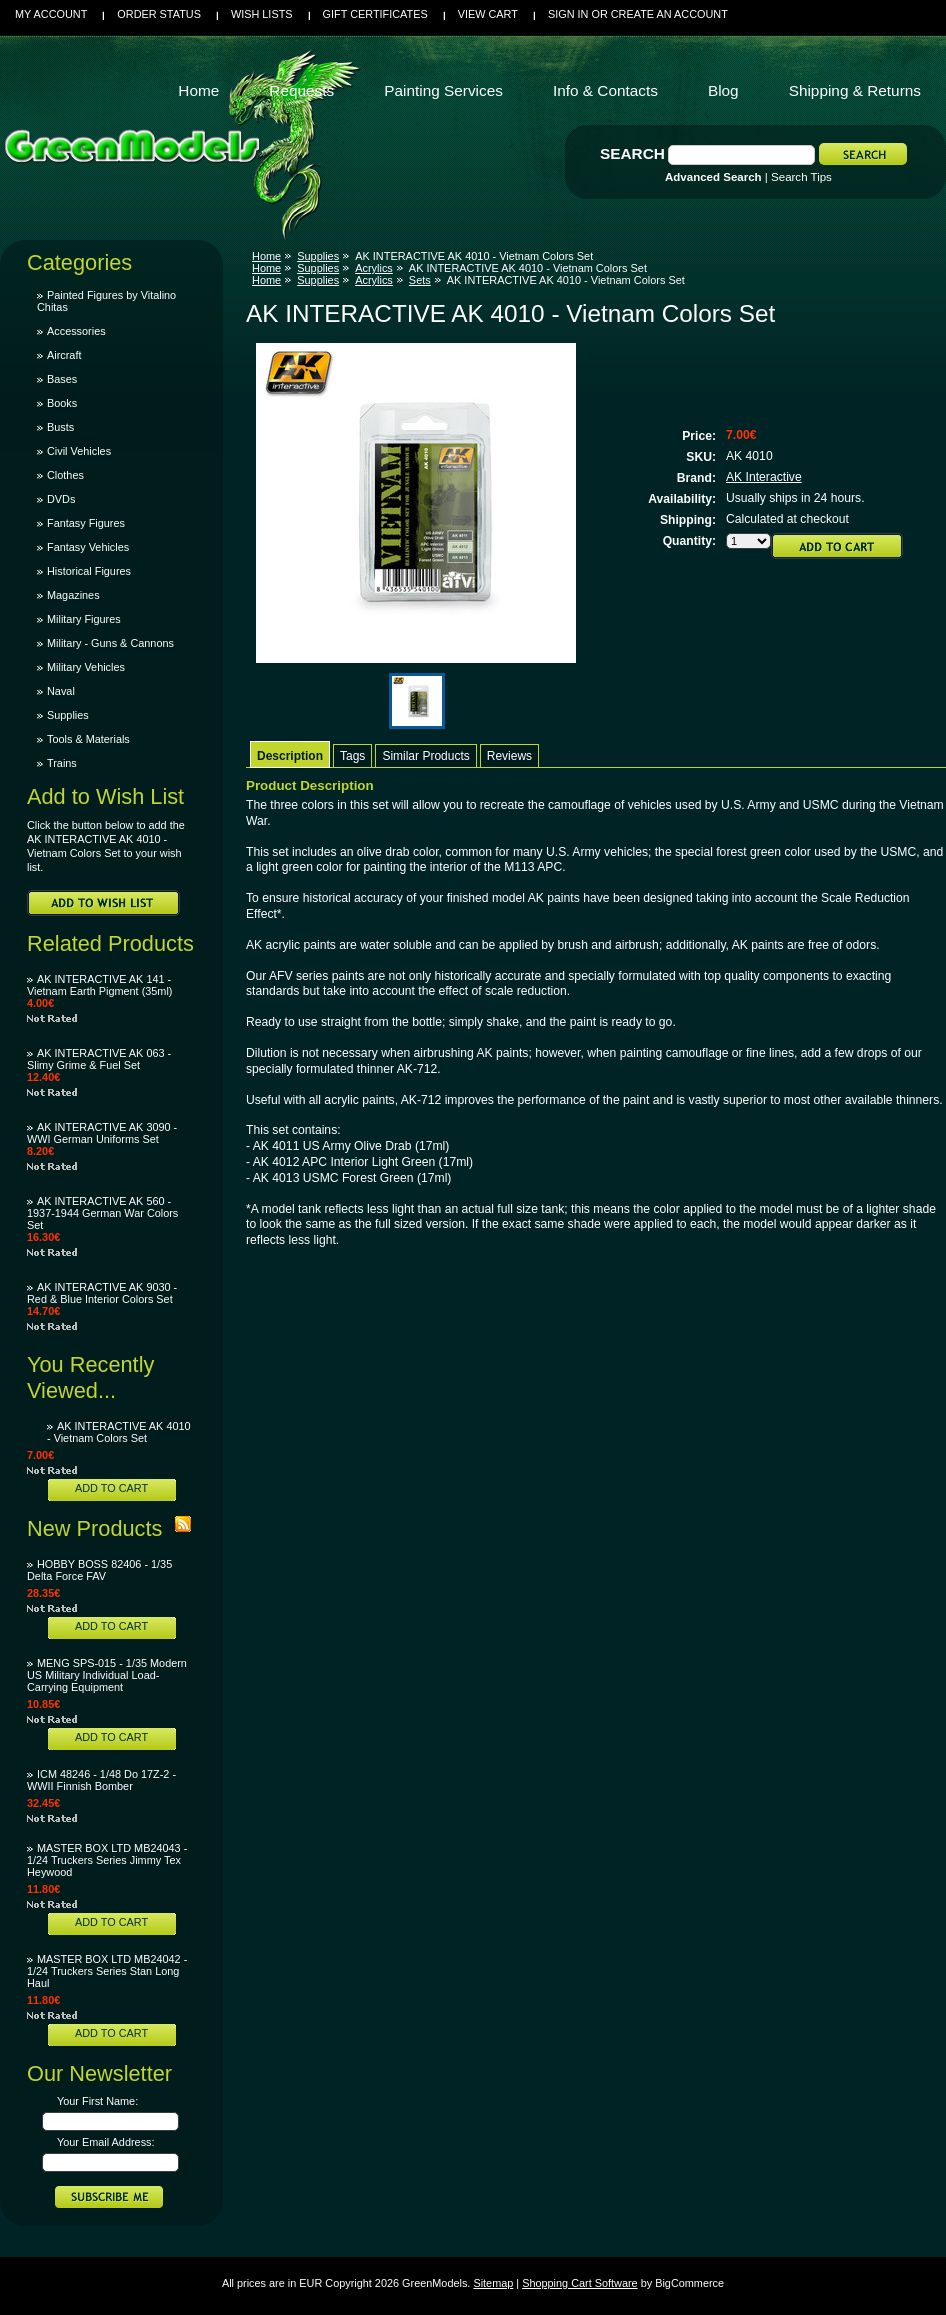 This screenshot has height=2315, width=946. Describe the element at coordinates (420, 280) in the screenshot. I see `Sets` at that location.